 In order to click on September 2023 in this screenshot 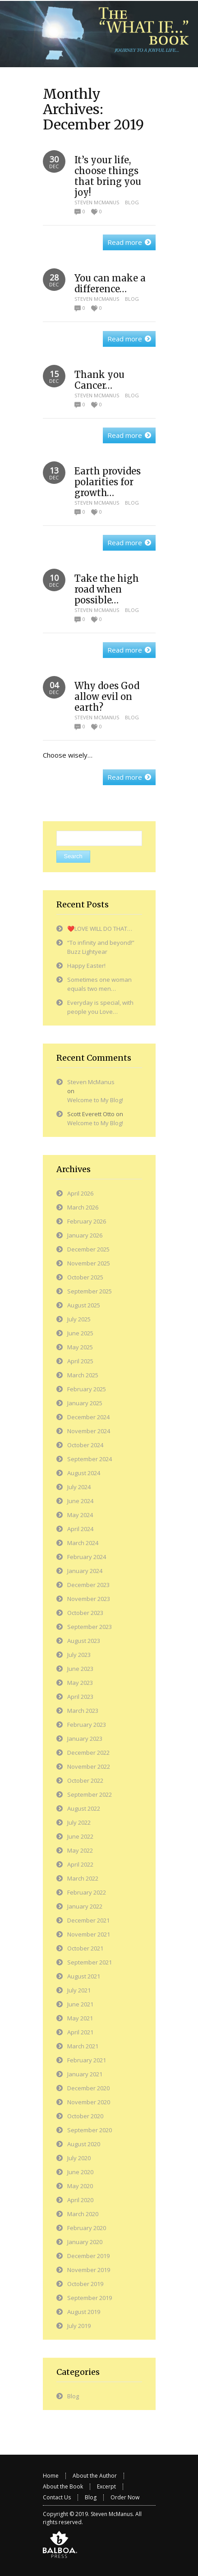, I will do `click(89, 1627)`.